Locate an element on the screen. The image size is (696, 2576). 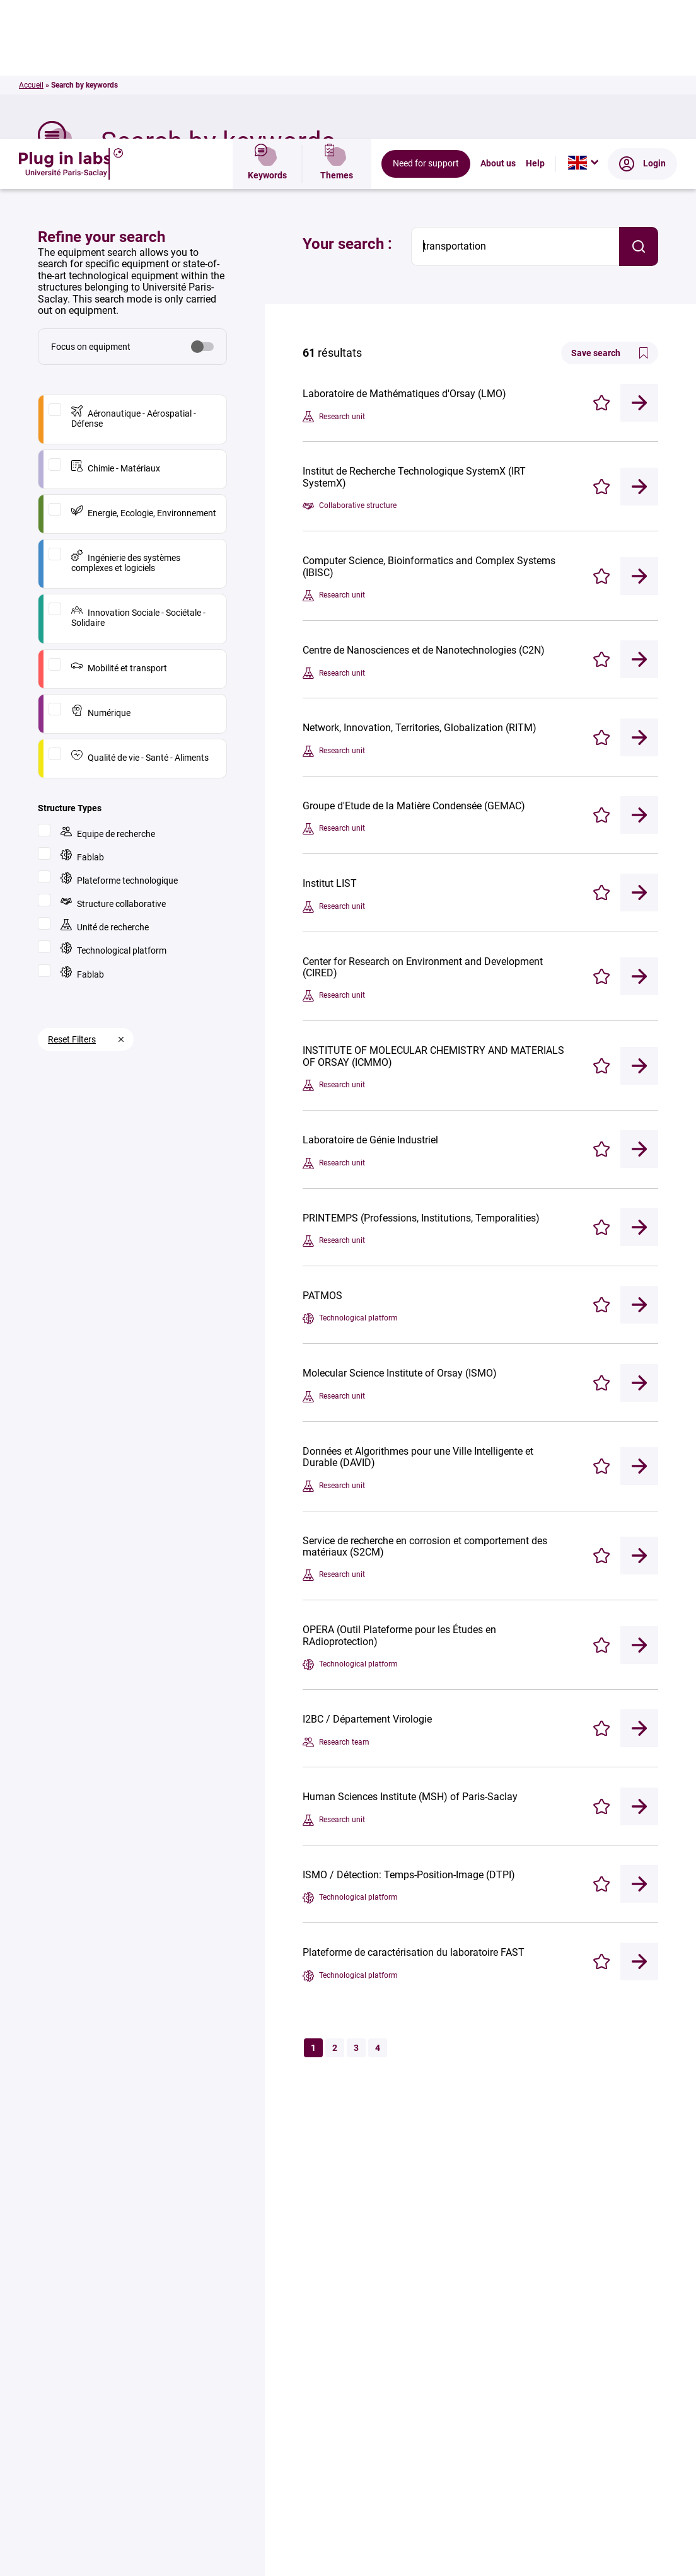
Focus on equipment is located at coordinates (90, 208).